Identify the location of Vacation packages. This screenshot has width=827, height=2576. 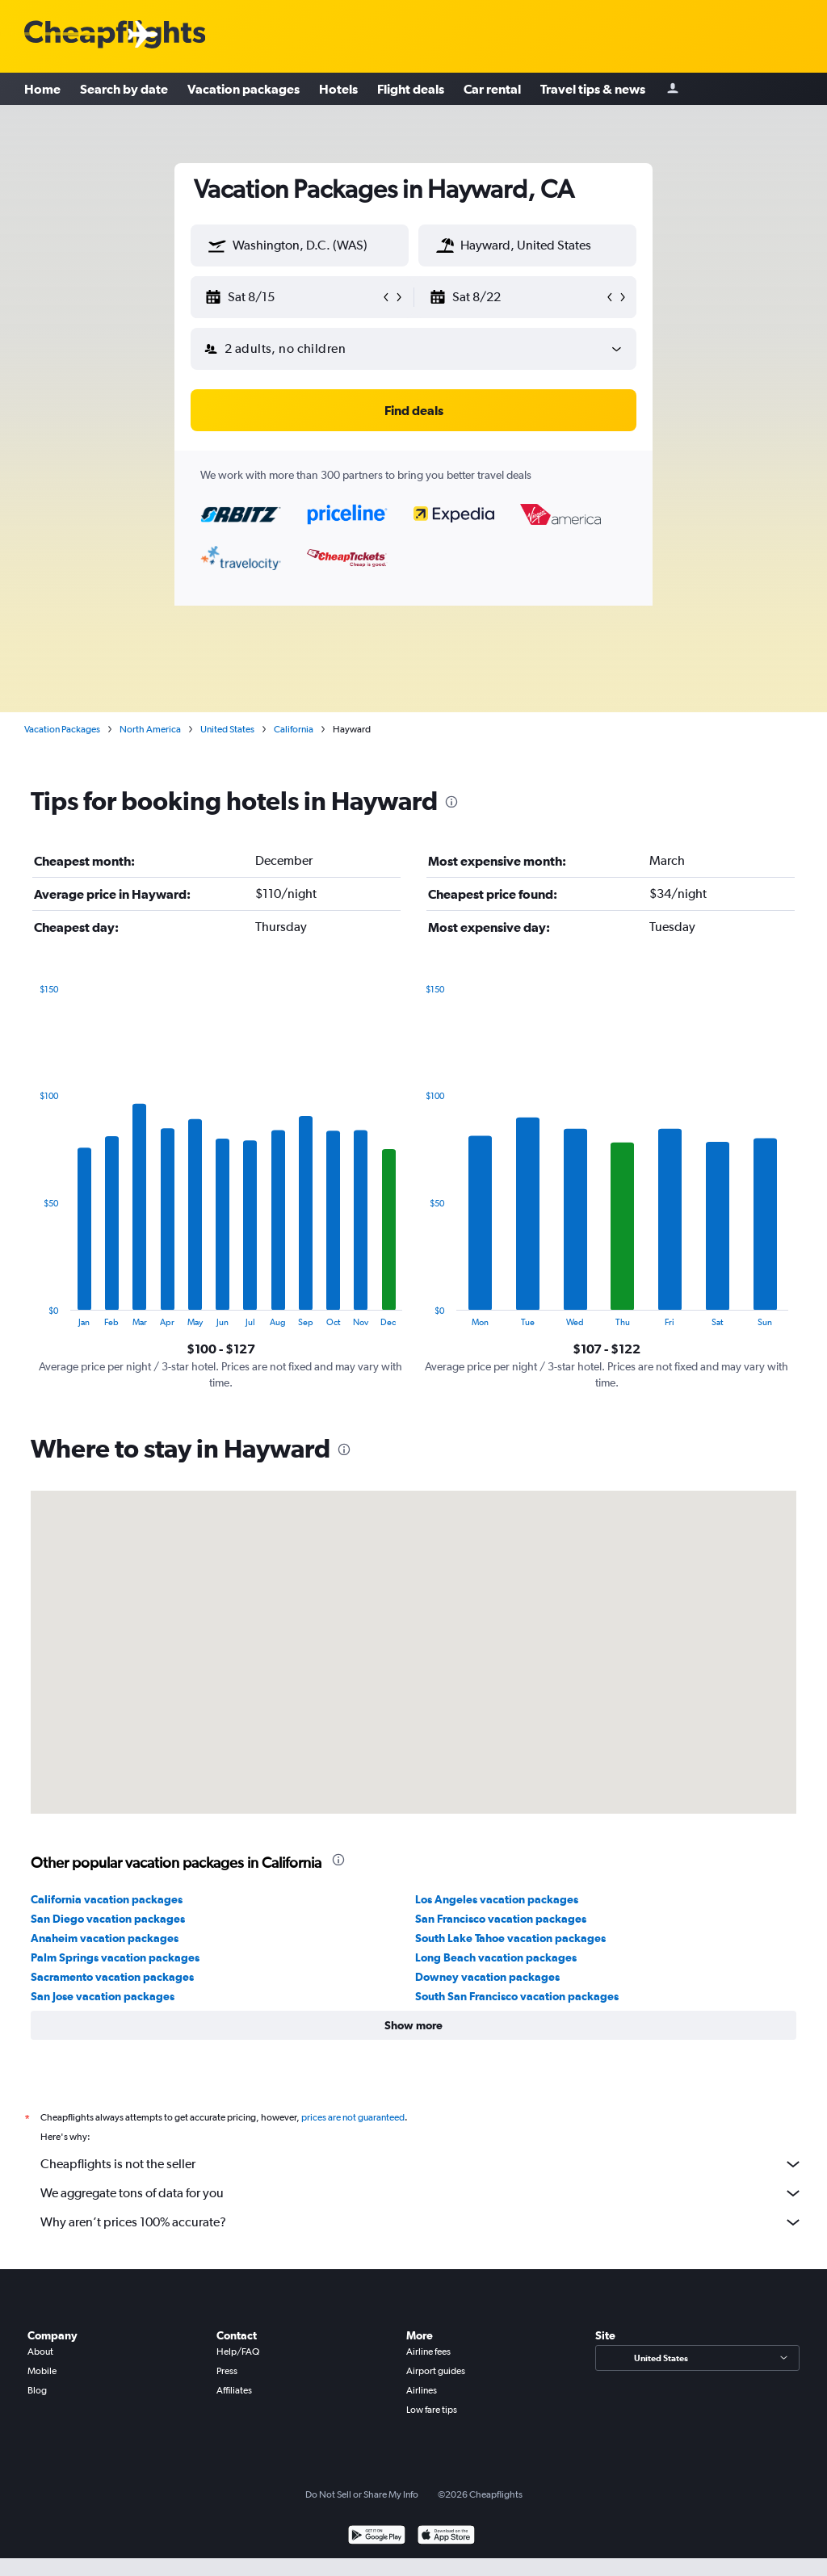
(243, 89).